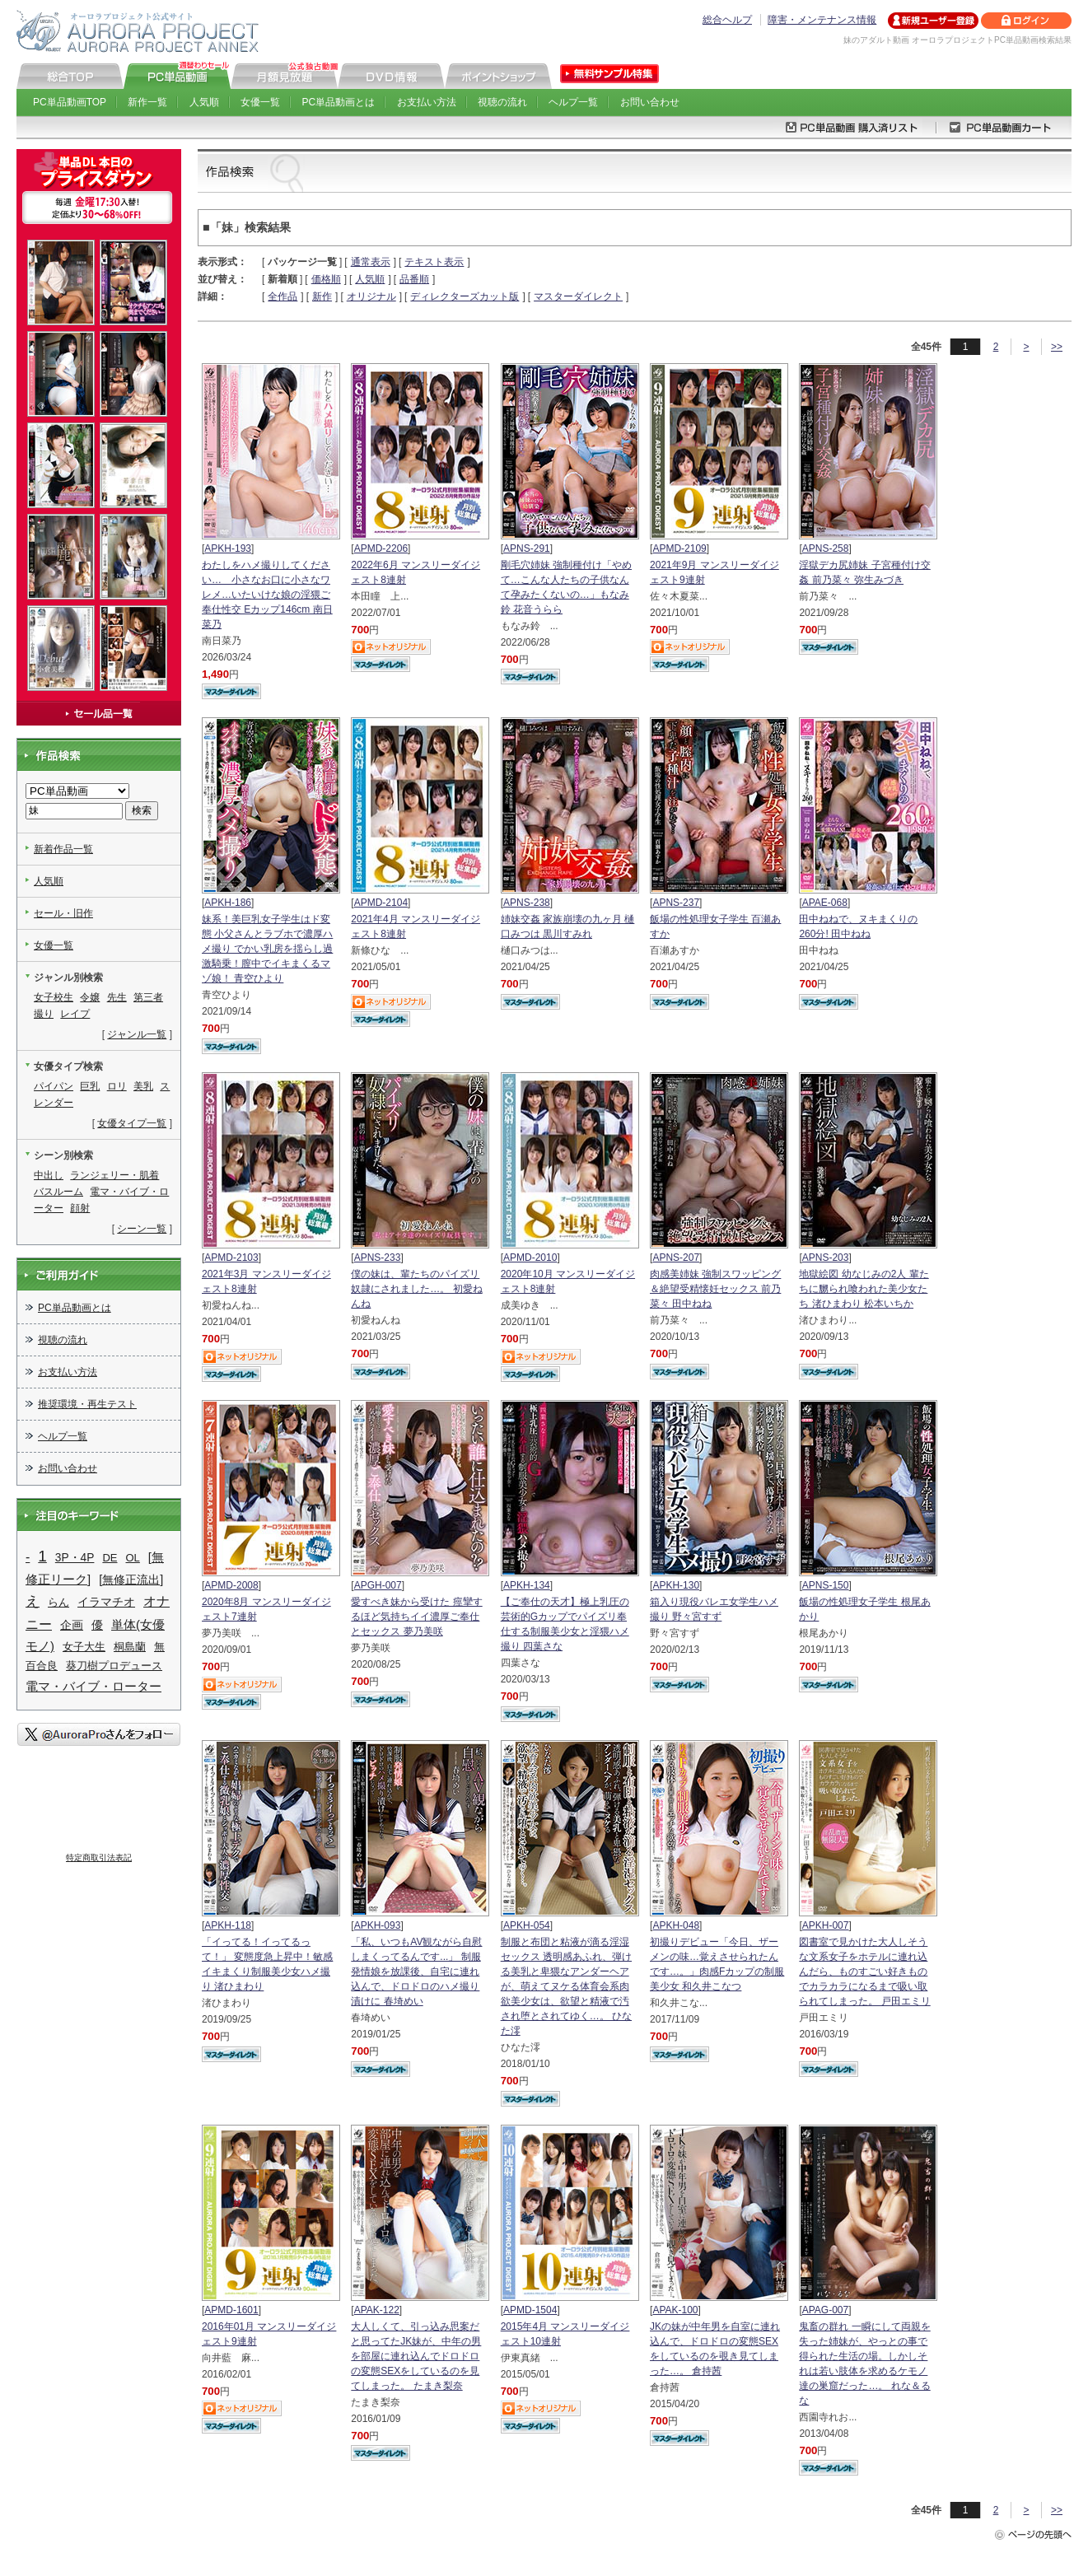  Describe the element at coordinates (63, 913) in the screenshot. I see `セール・旧作` at that location.